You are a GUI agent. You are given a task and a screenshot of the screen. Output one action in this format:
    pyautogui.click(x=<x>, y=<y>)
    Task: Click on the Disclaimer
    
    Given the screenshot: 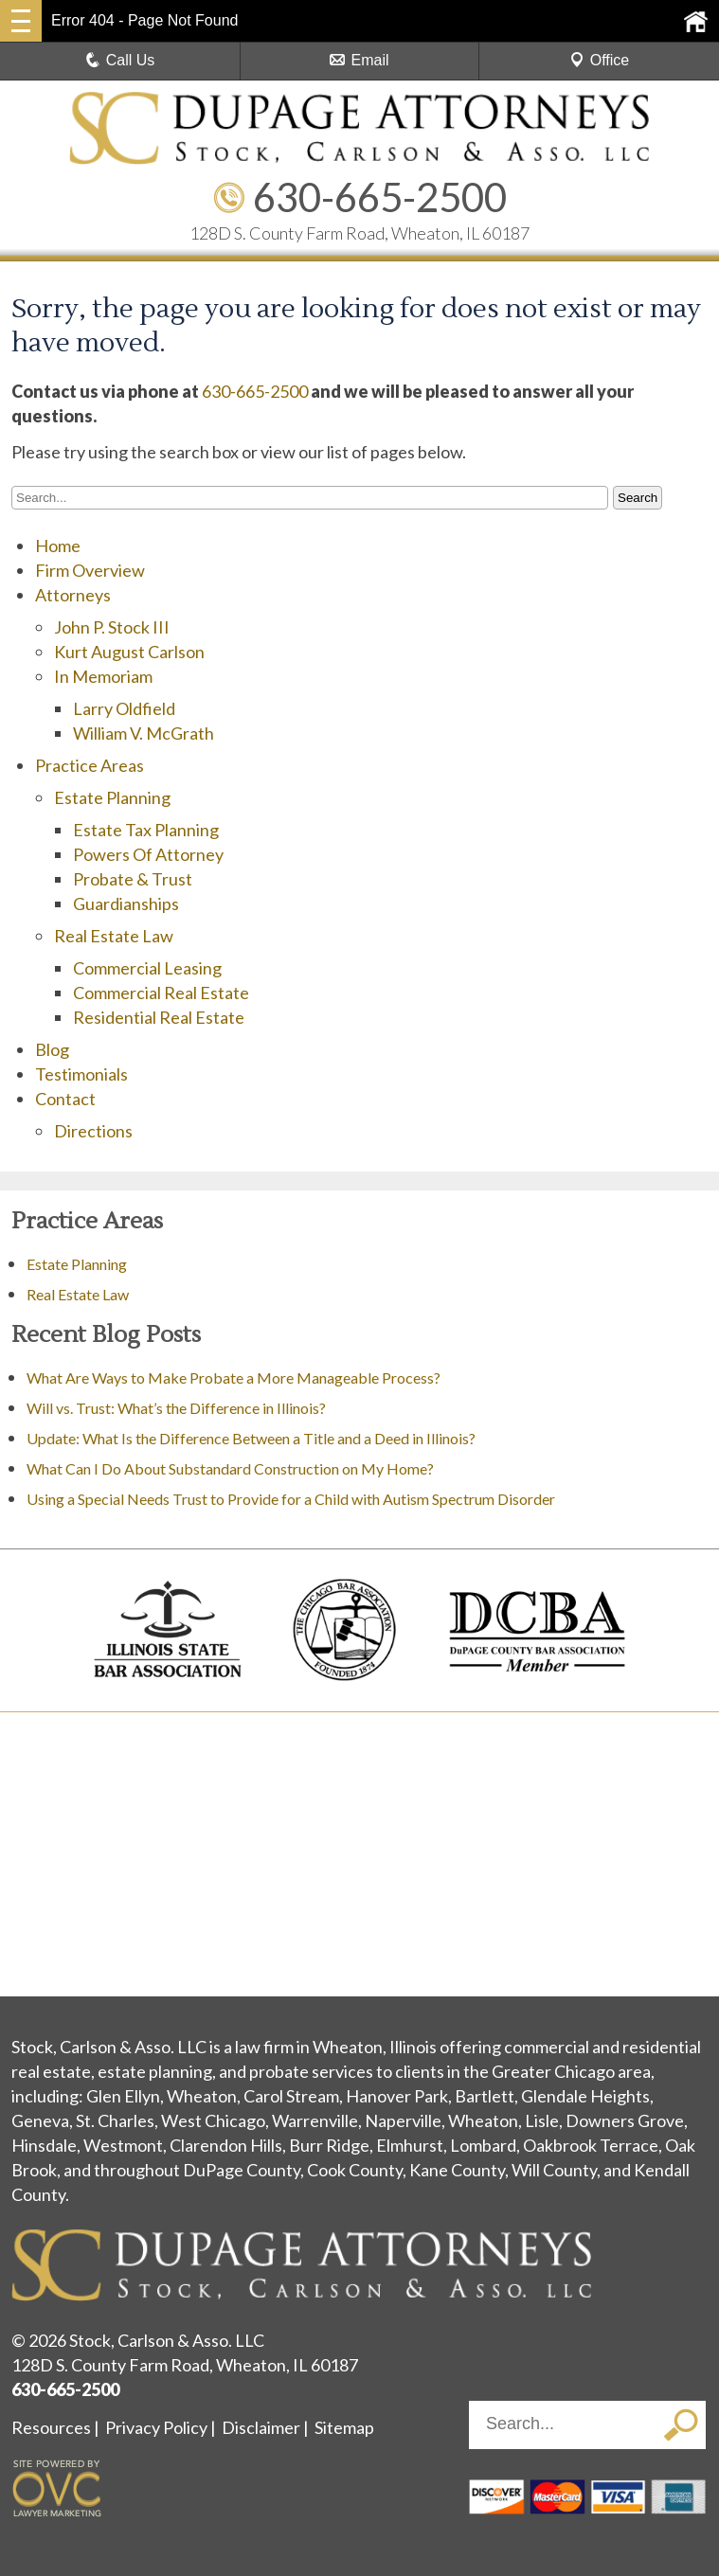 What is the action you would take?
    pyautogui.click(x=261, y=2427)
    